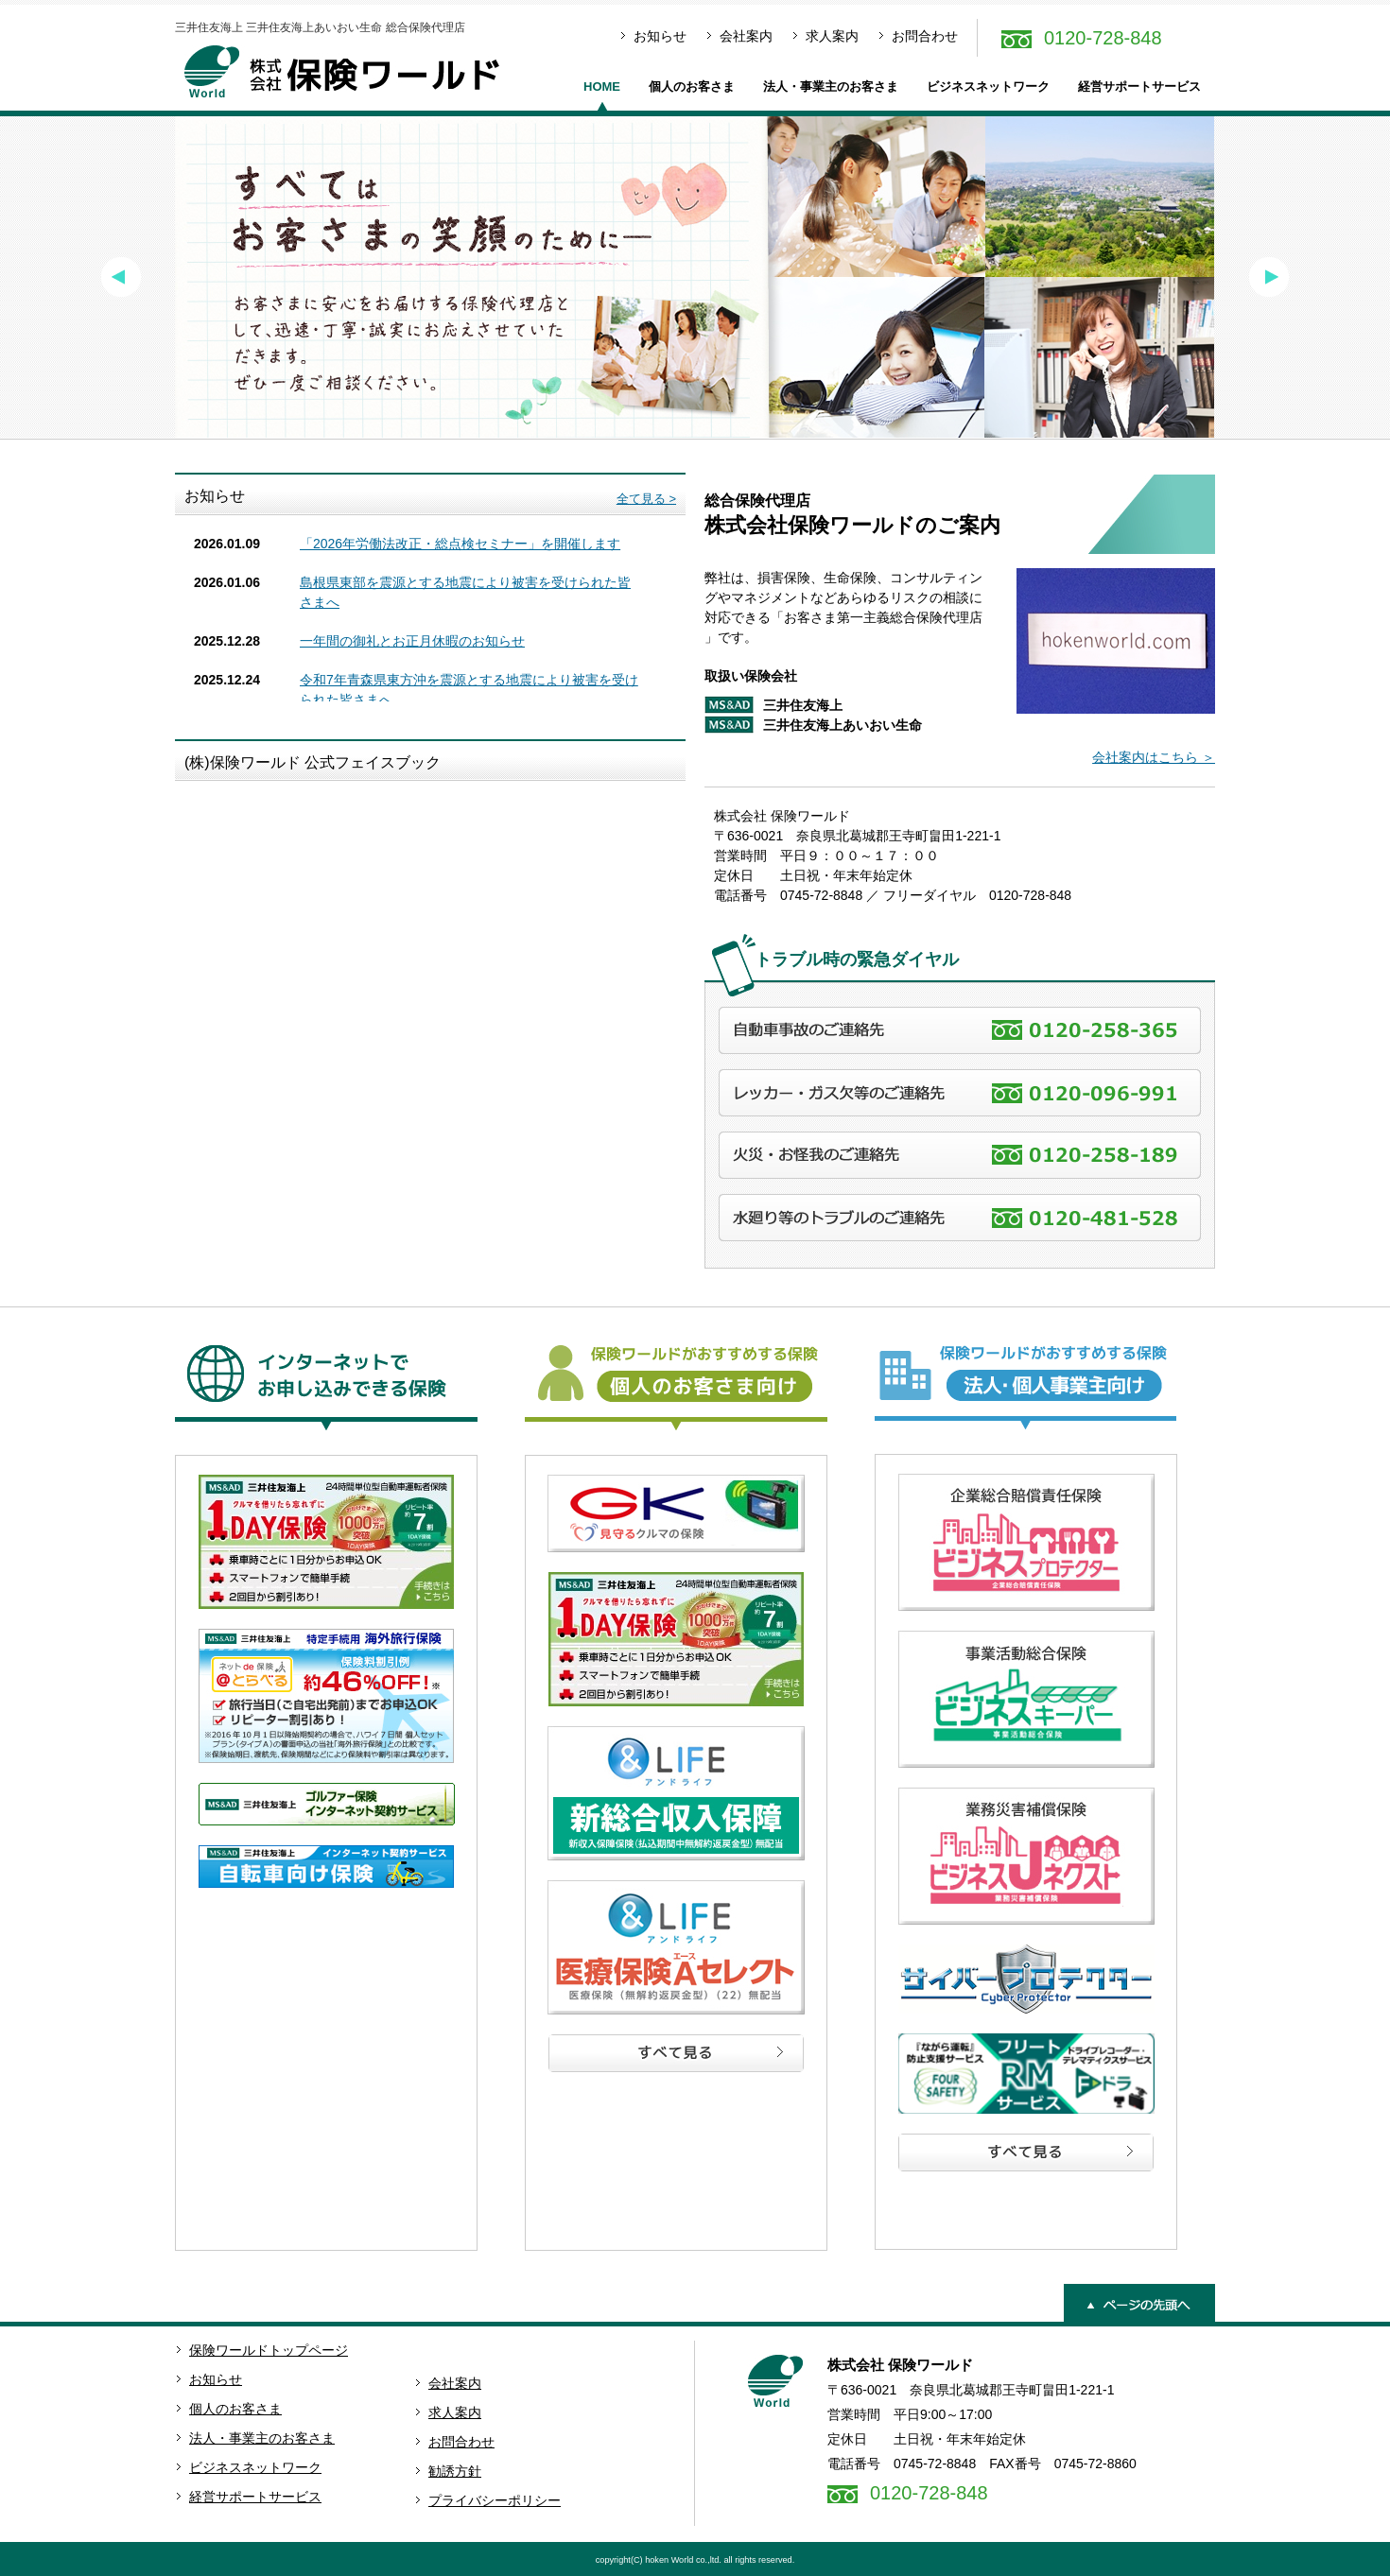 This screenshot has width=1390, height=2576. What do you see at coordinates (692, 86) in the screenshot?
I see `個人のお客さま` at bounding box center [692, 86].